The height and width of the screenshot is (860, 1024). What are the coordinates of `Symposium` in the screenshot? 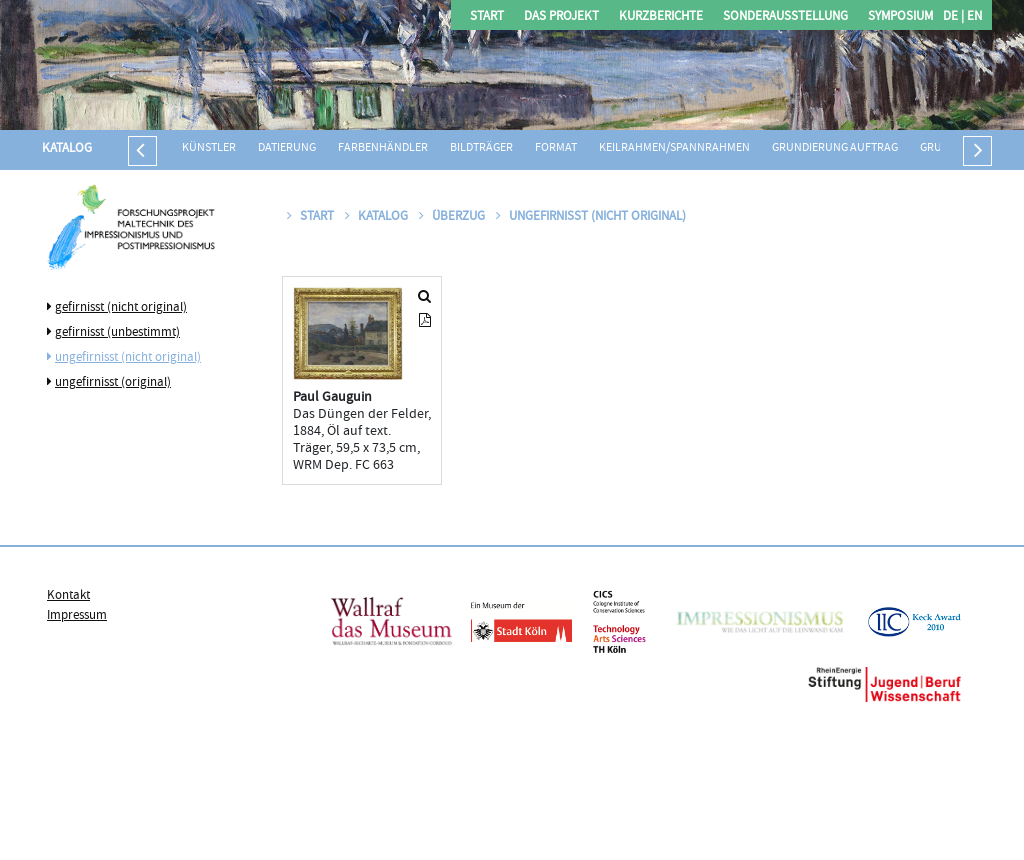 It's located at (900, 17).